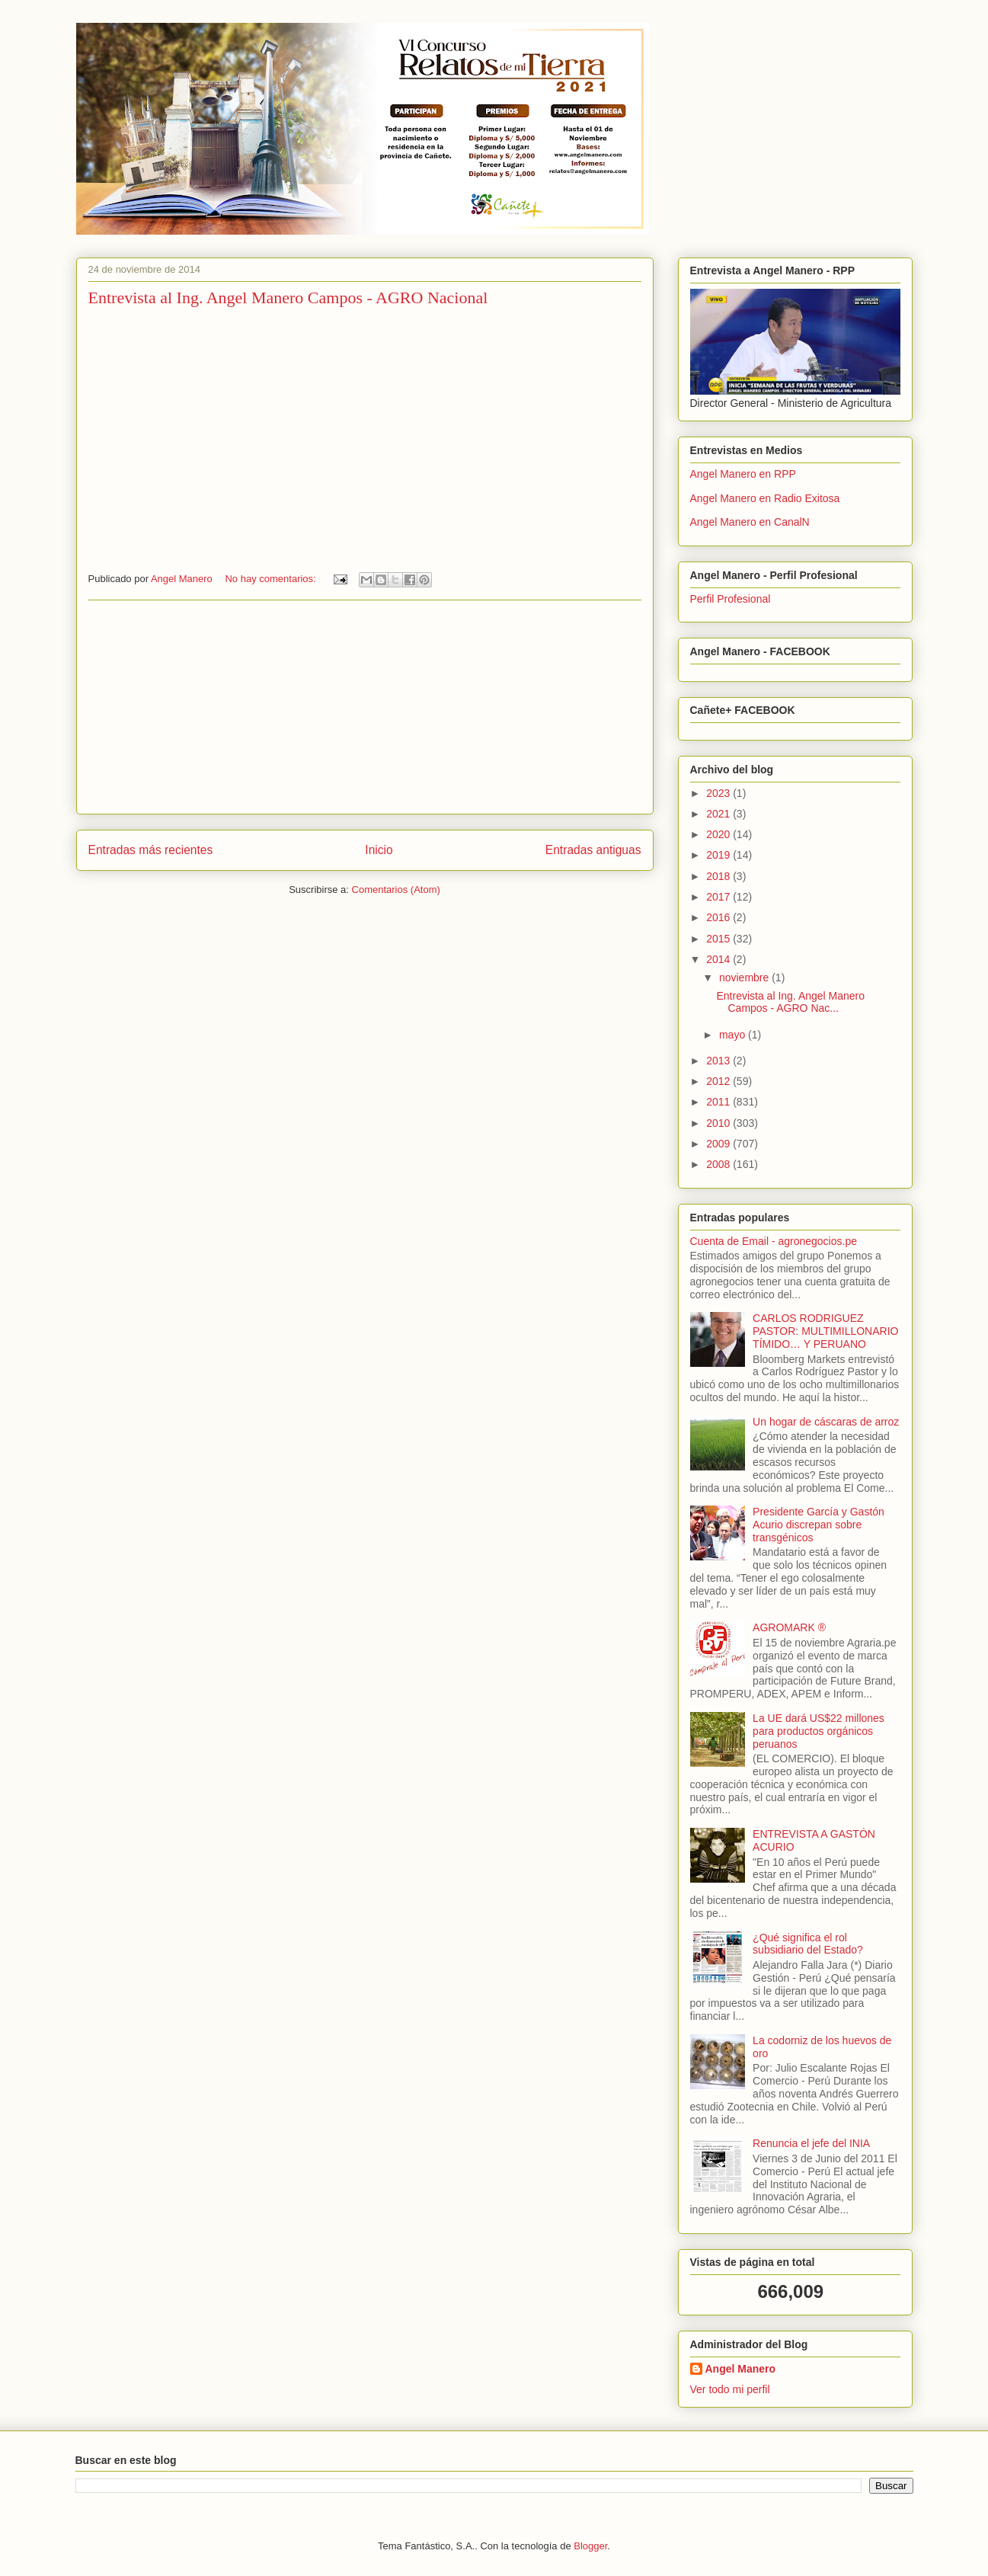  What do you see at coordinates (808, 1944) in the screenshot?
I see `¿Qué significa el rol subsidiario del Estado?` at bounding box center [808, 1944].